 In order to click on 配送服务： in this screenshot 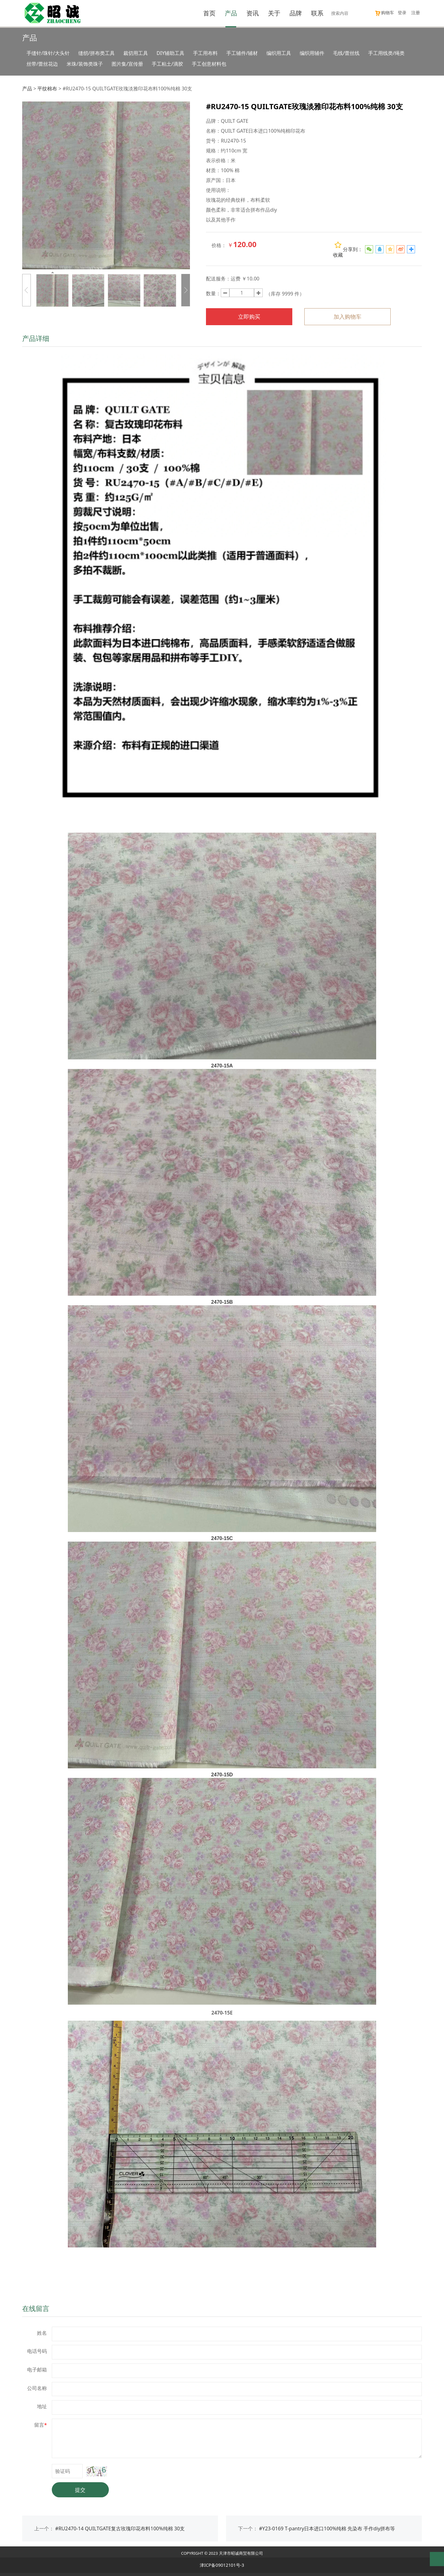, I will do `click(218, 278)`.